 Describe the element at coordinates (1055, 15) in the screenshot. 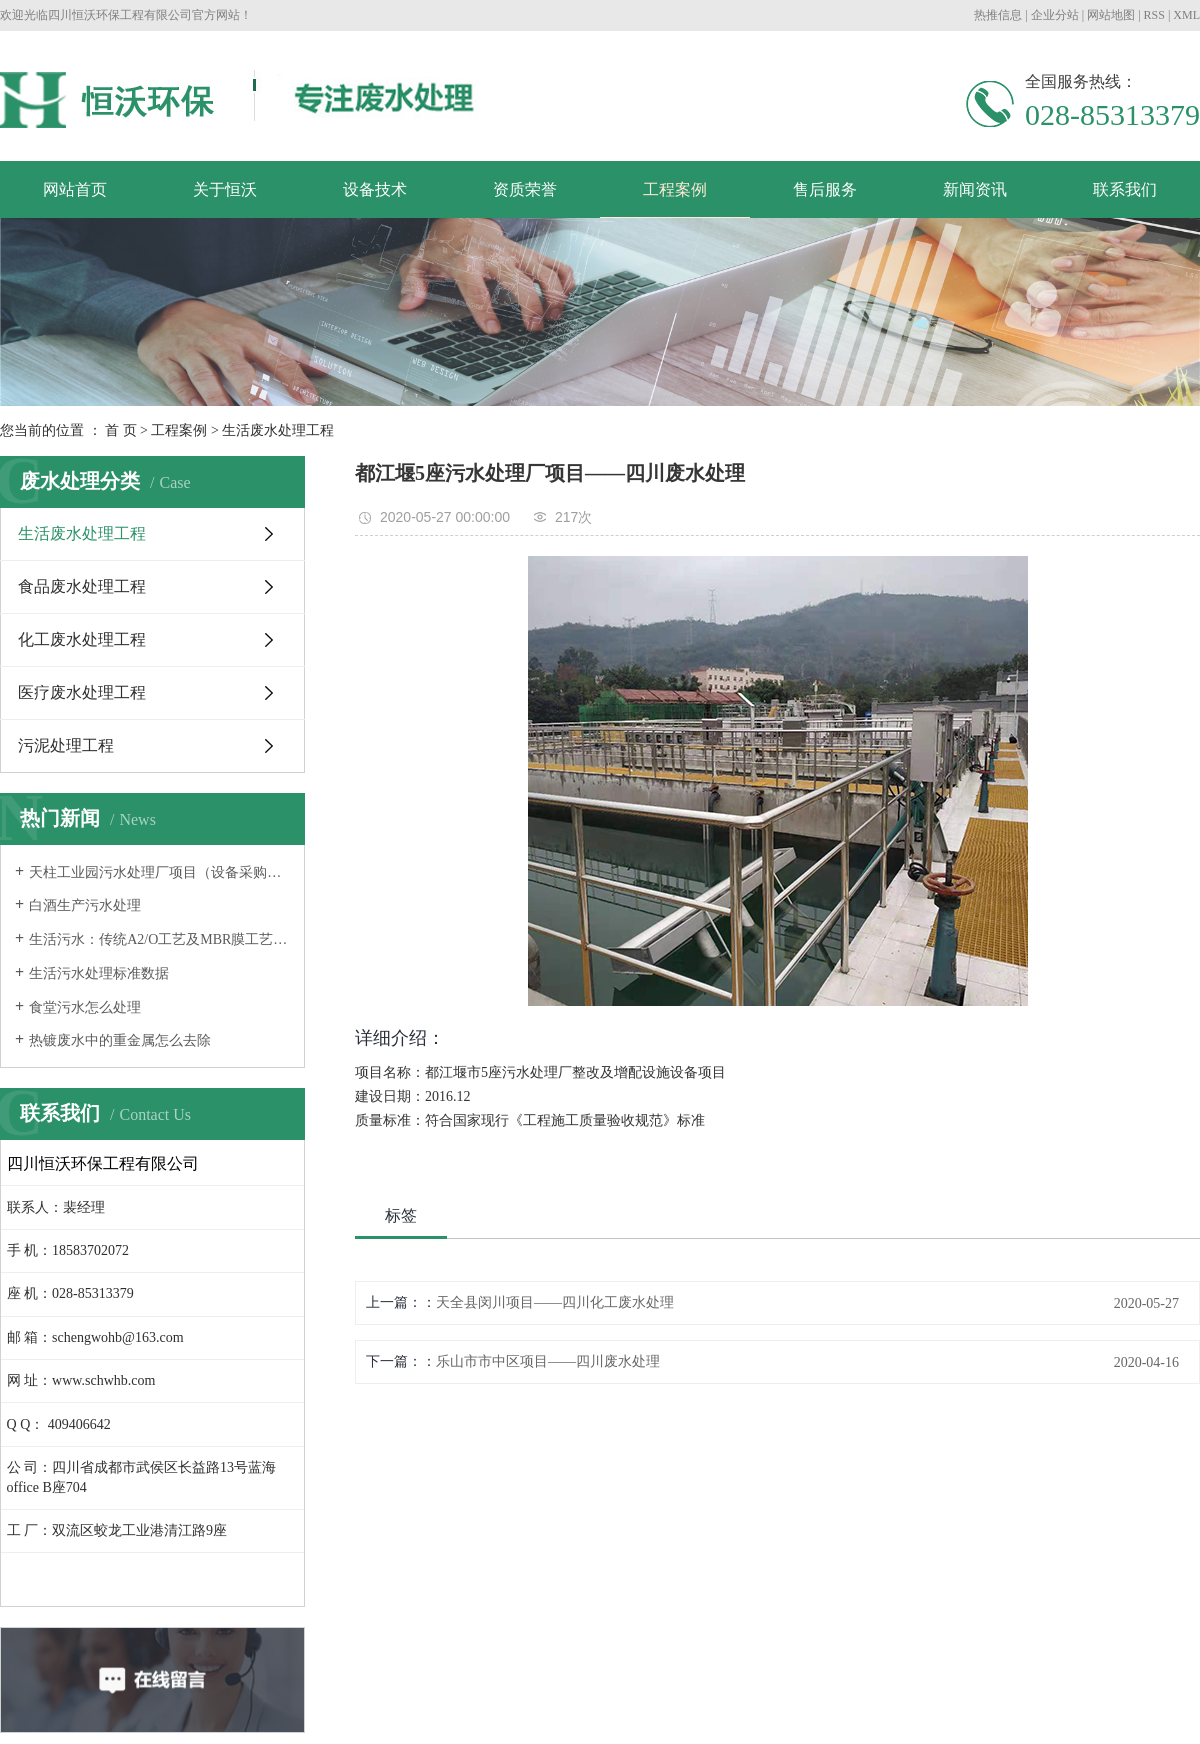

I see `企业分站` at that location.